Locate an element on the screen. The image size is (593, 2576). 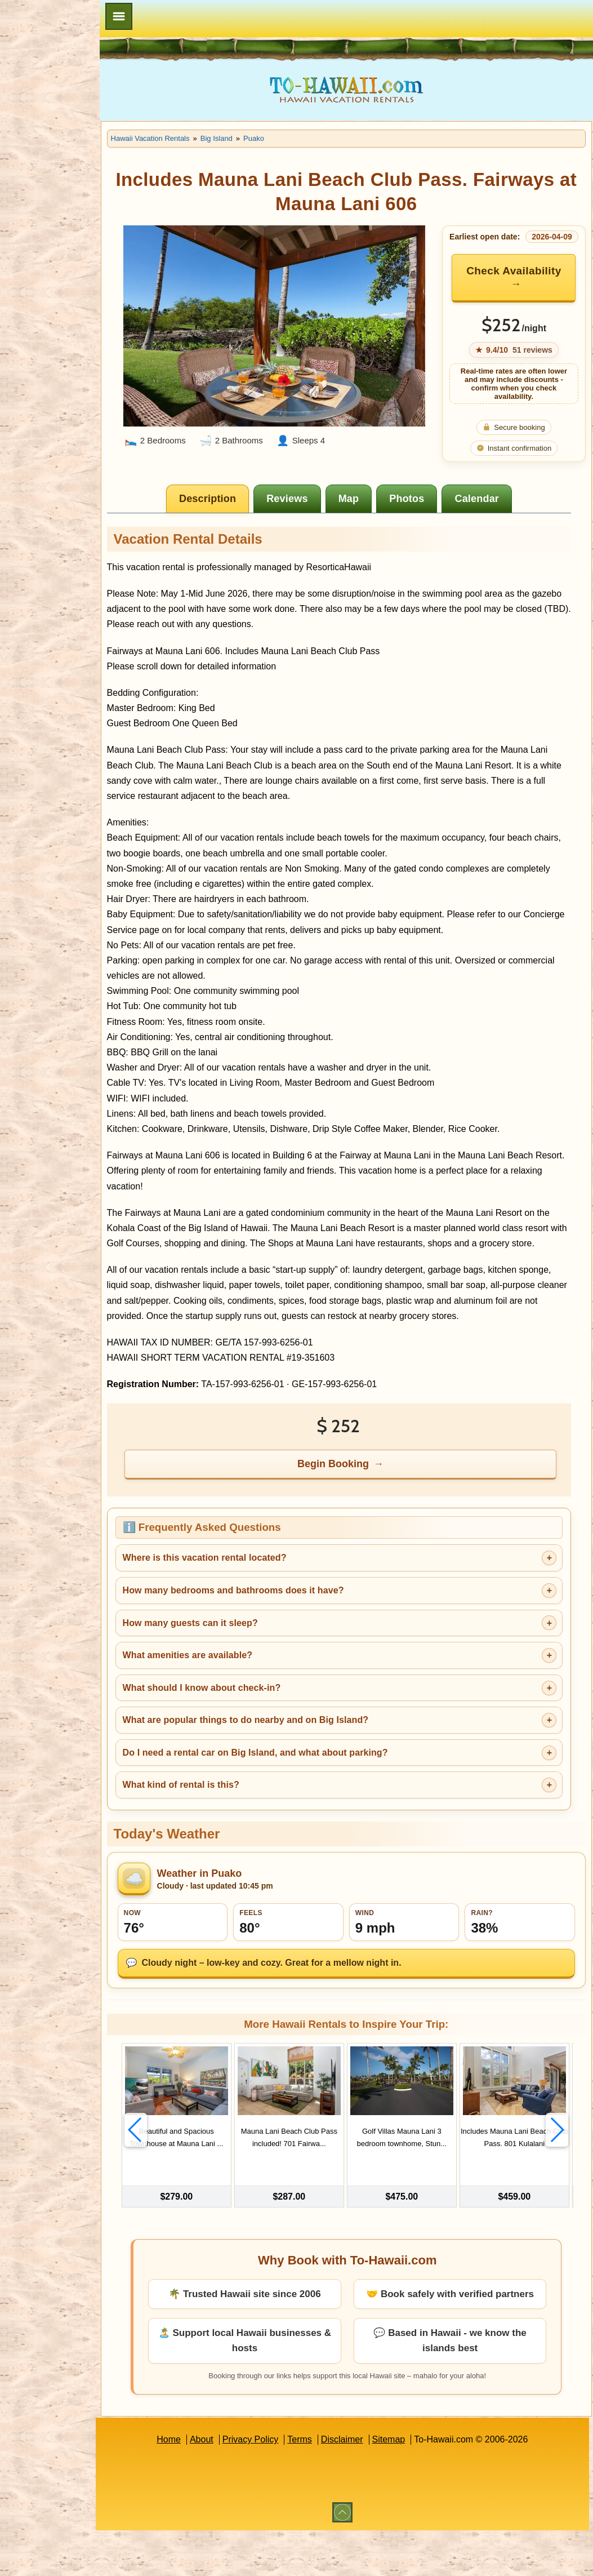
What are popular things to do nearby and on Big Island? is located at coordinates (298, 1760).